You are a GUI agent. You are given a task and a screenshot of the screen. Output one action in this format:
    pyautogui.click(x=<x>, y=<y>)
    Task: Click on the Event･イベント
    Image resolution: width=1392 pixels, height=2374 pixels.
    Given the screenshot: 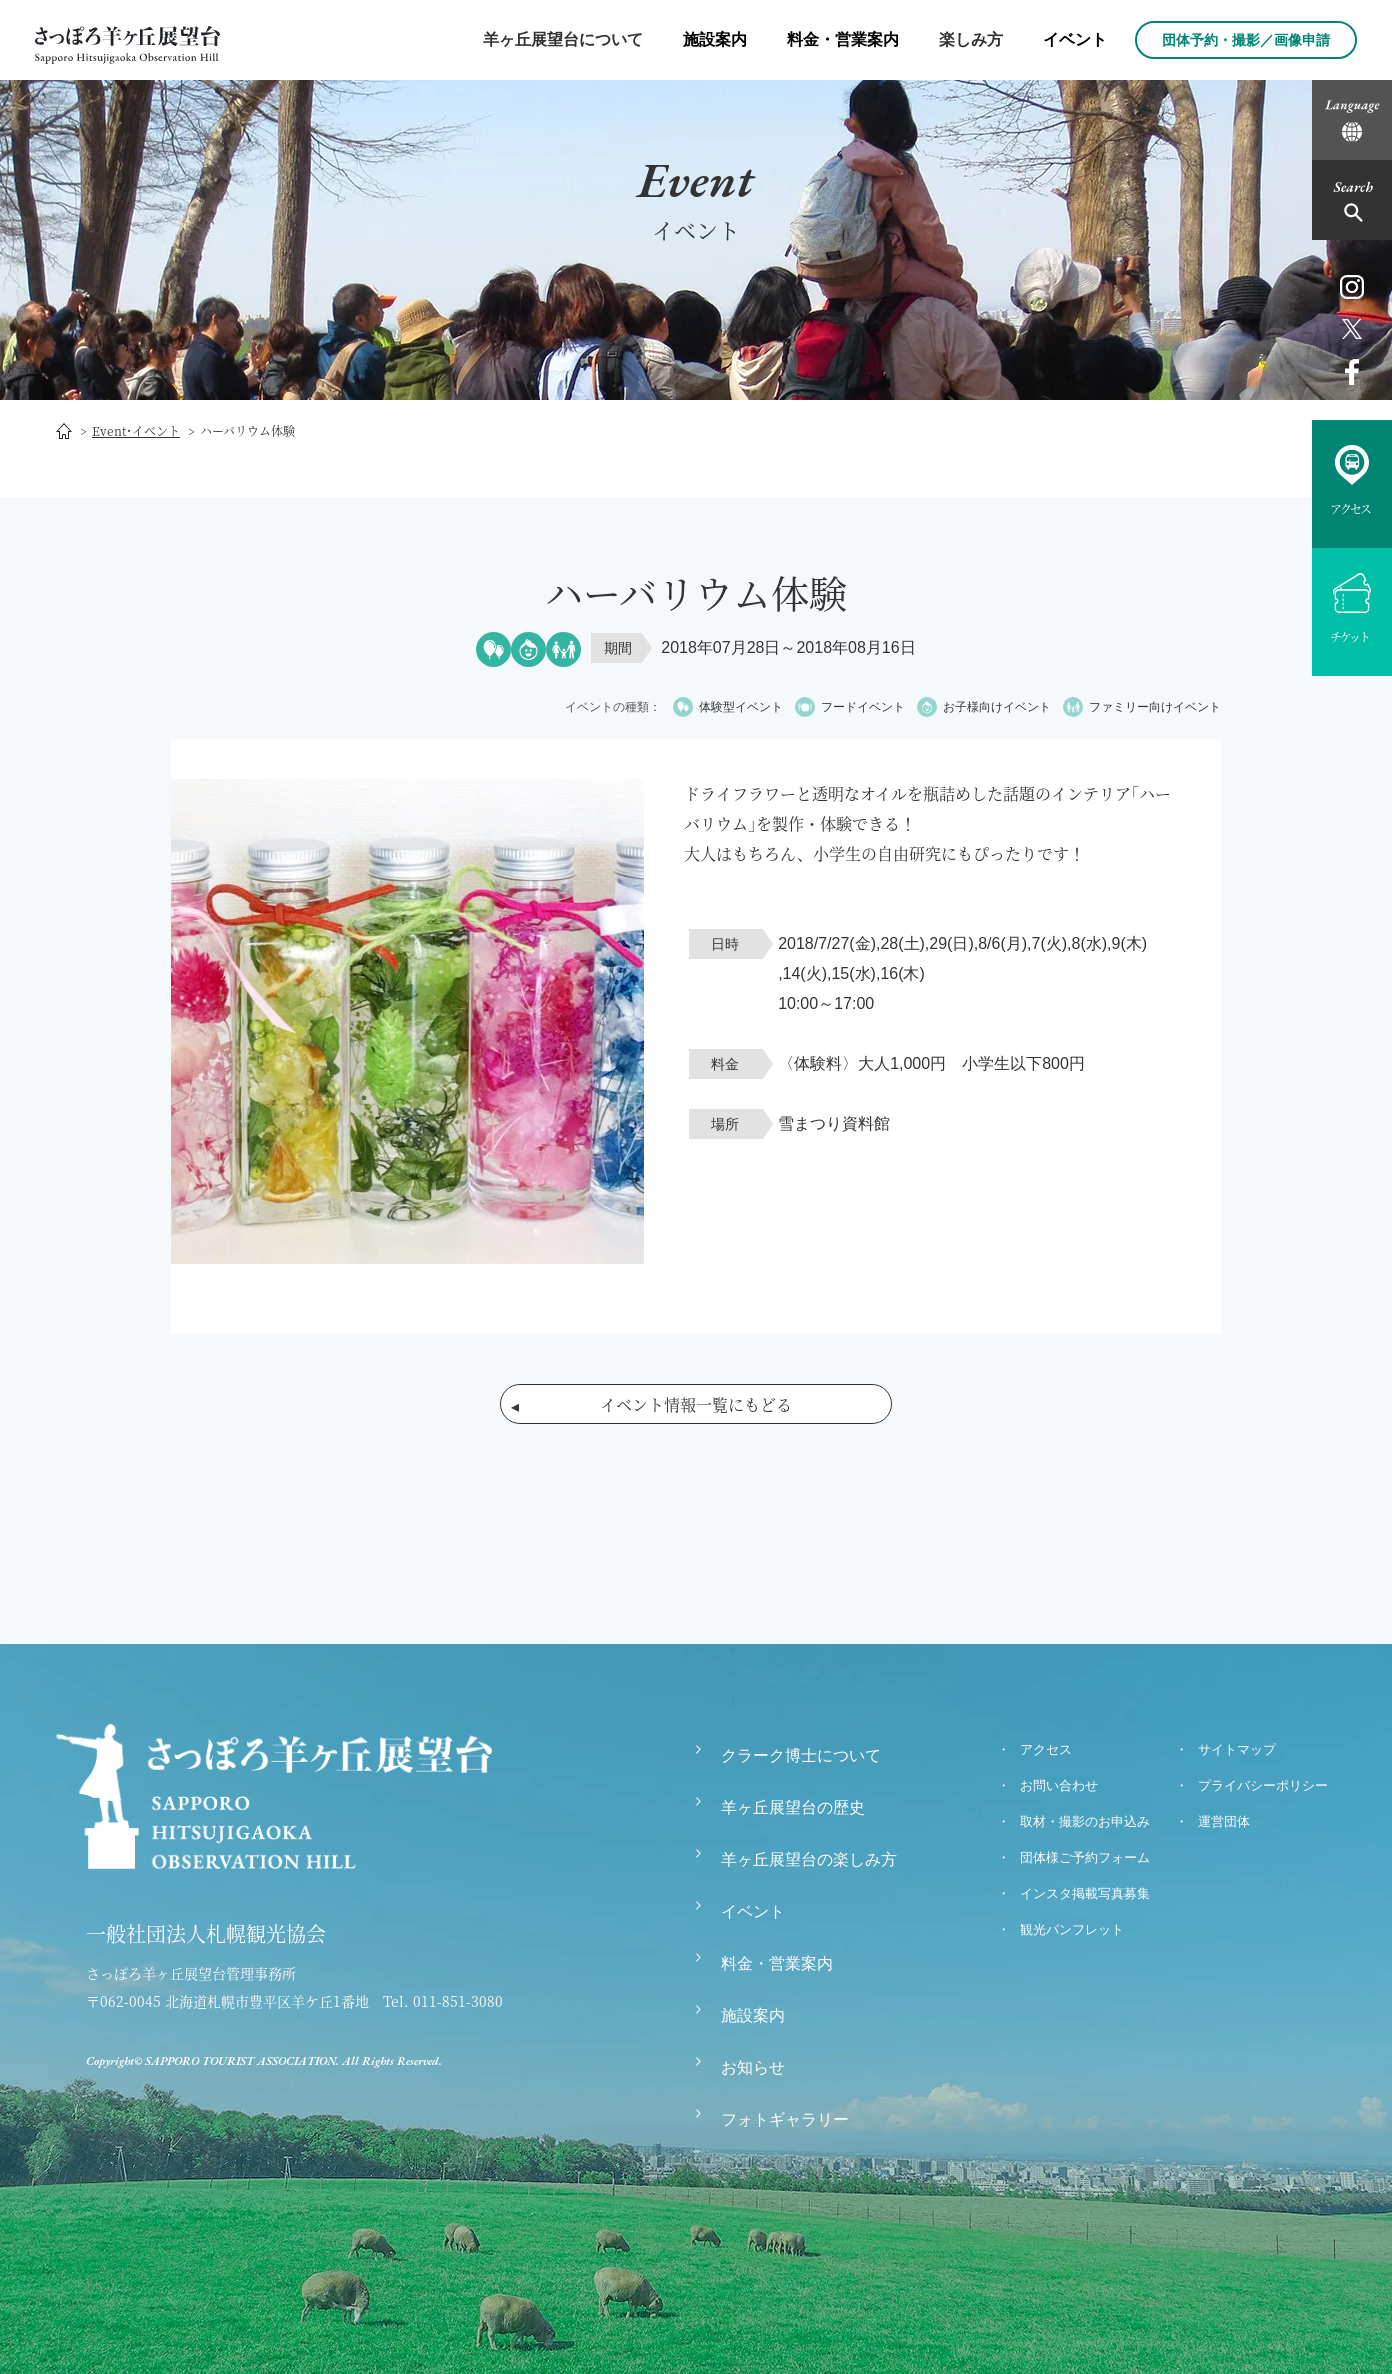 What is the action you would take?
    pyautogui.click(x=136, y=430)
    